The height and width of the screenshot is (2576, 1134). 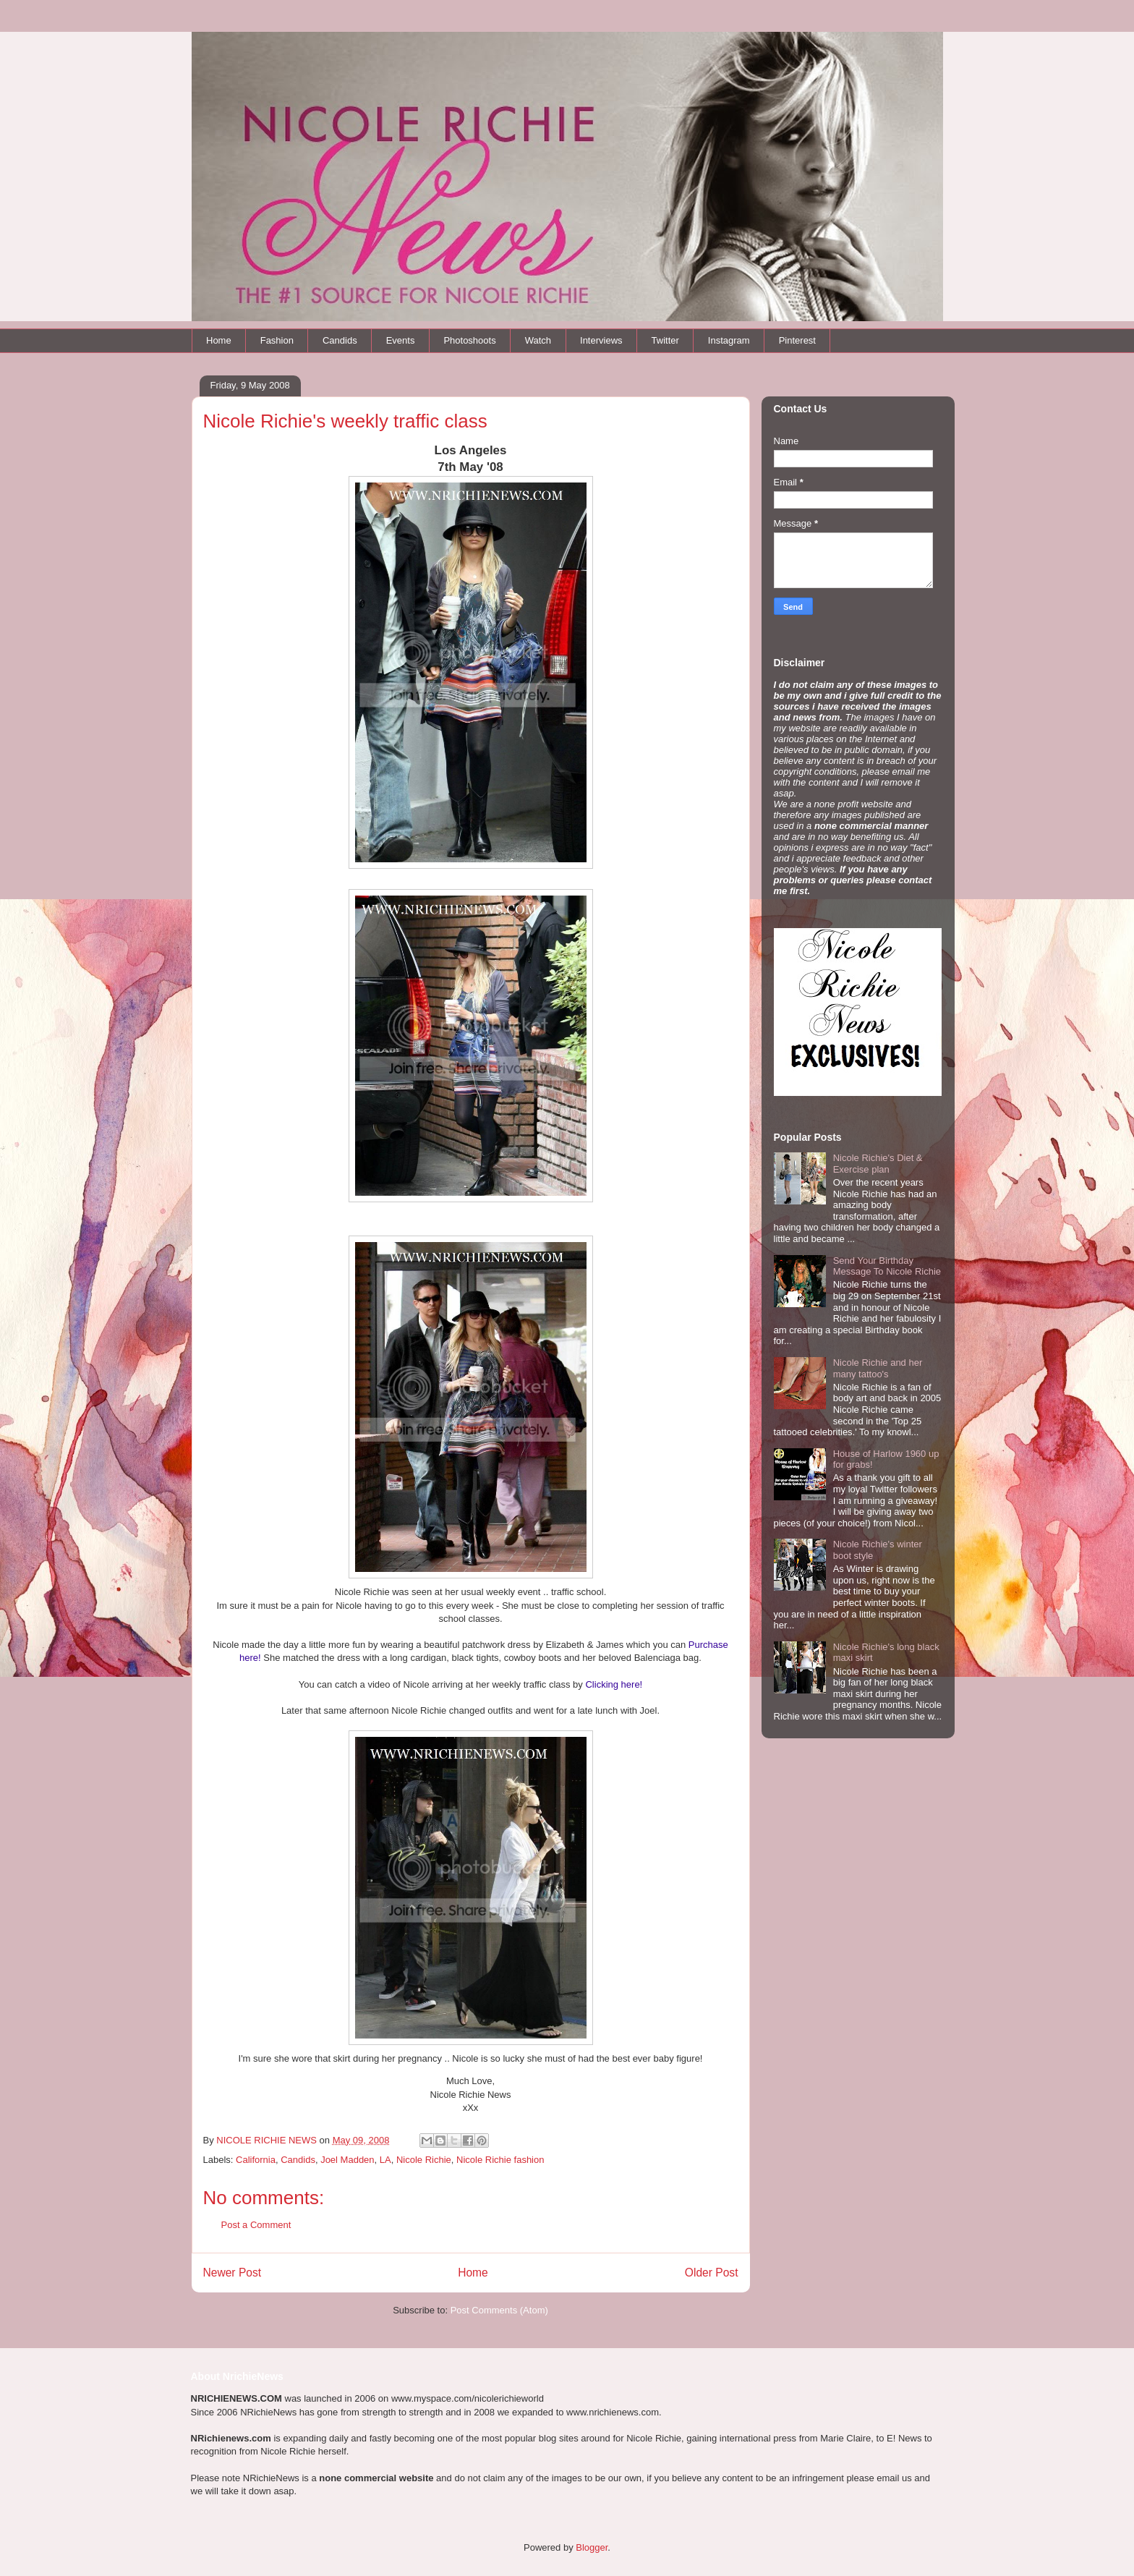 I want to click on Watch, so click(x=538, y=340).